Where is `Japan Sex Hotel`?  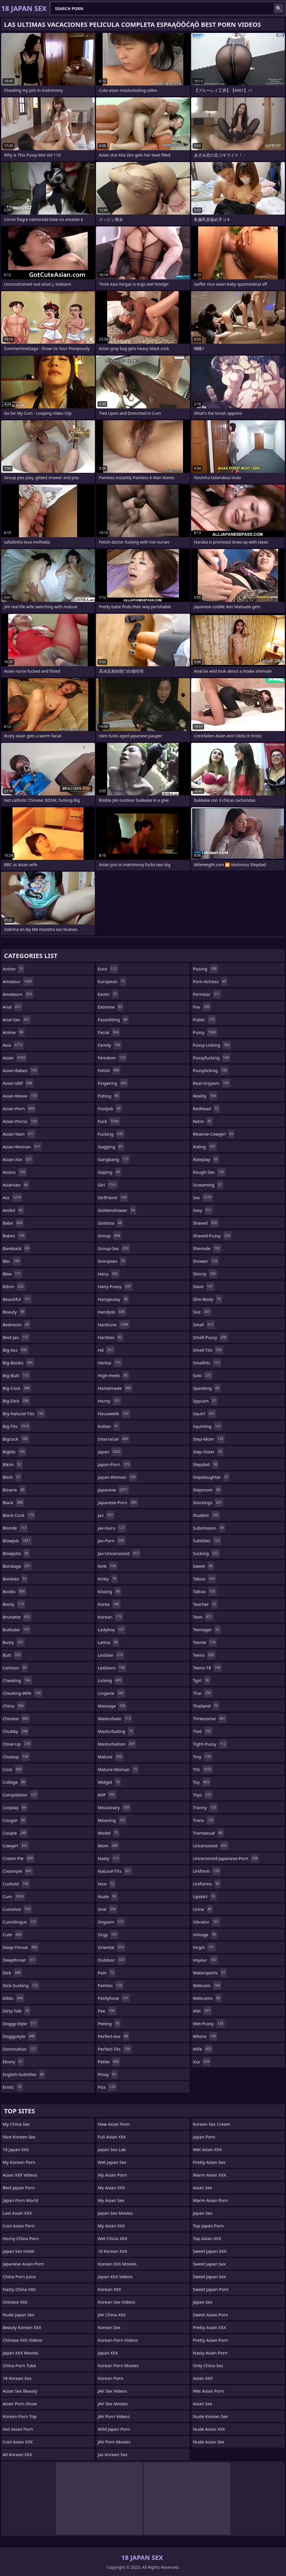
Japan Sex Hotel is located at coordinates (18, 2251).